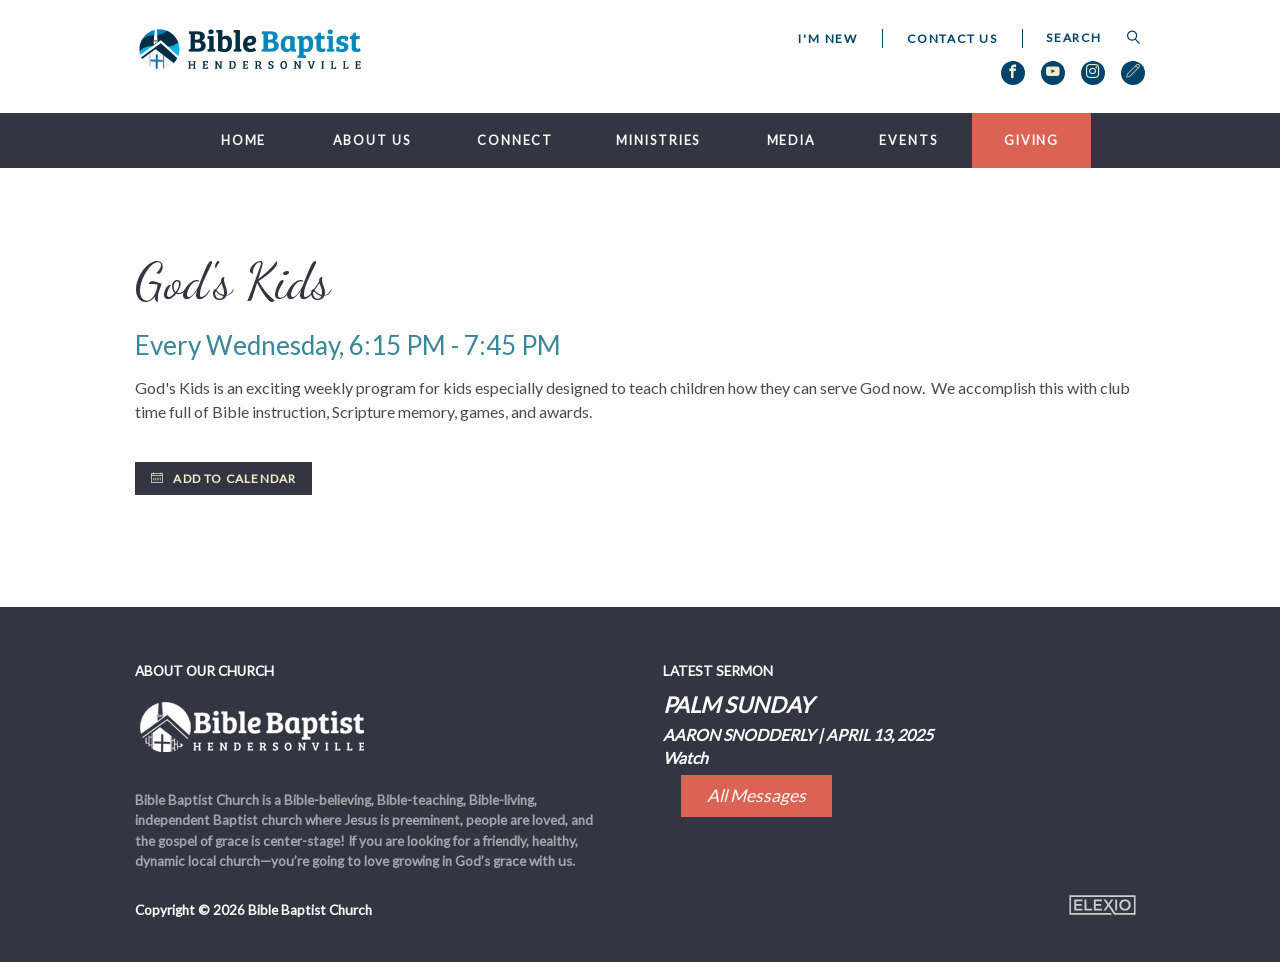 The height and width of the screenshot is (962, 1280). Describe the element at coordinates (756, 795) in the screenshot. I see `All Messages` at that location.